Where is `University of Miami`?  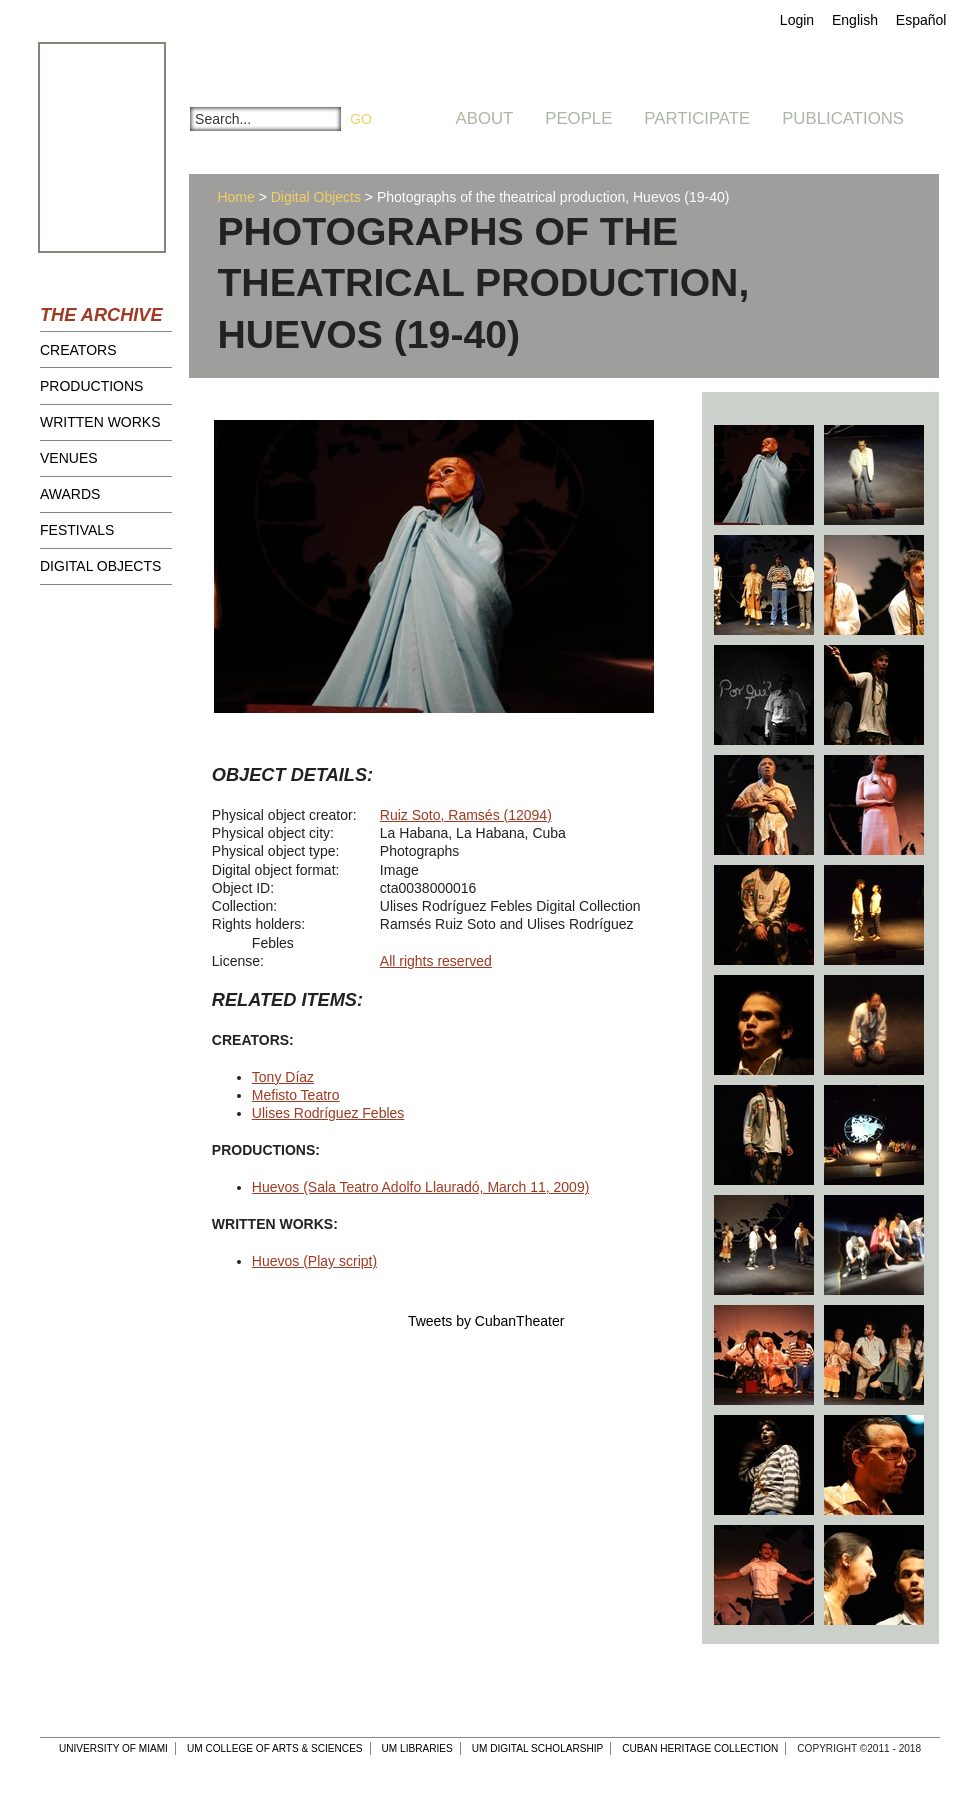
University of Miami is located at coordinates (113, 1748).